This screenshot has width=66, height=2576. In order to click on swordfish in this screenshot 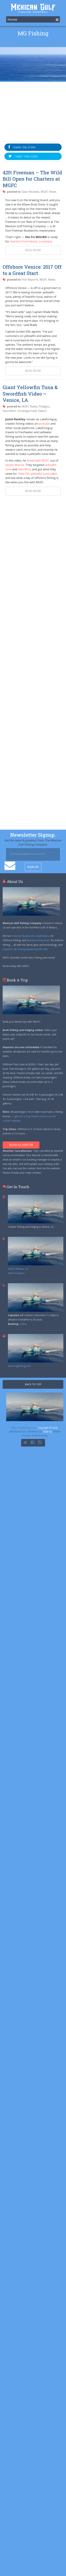, I will do `click(24, 469)`.